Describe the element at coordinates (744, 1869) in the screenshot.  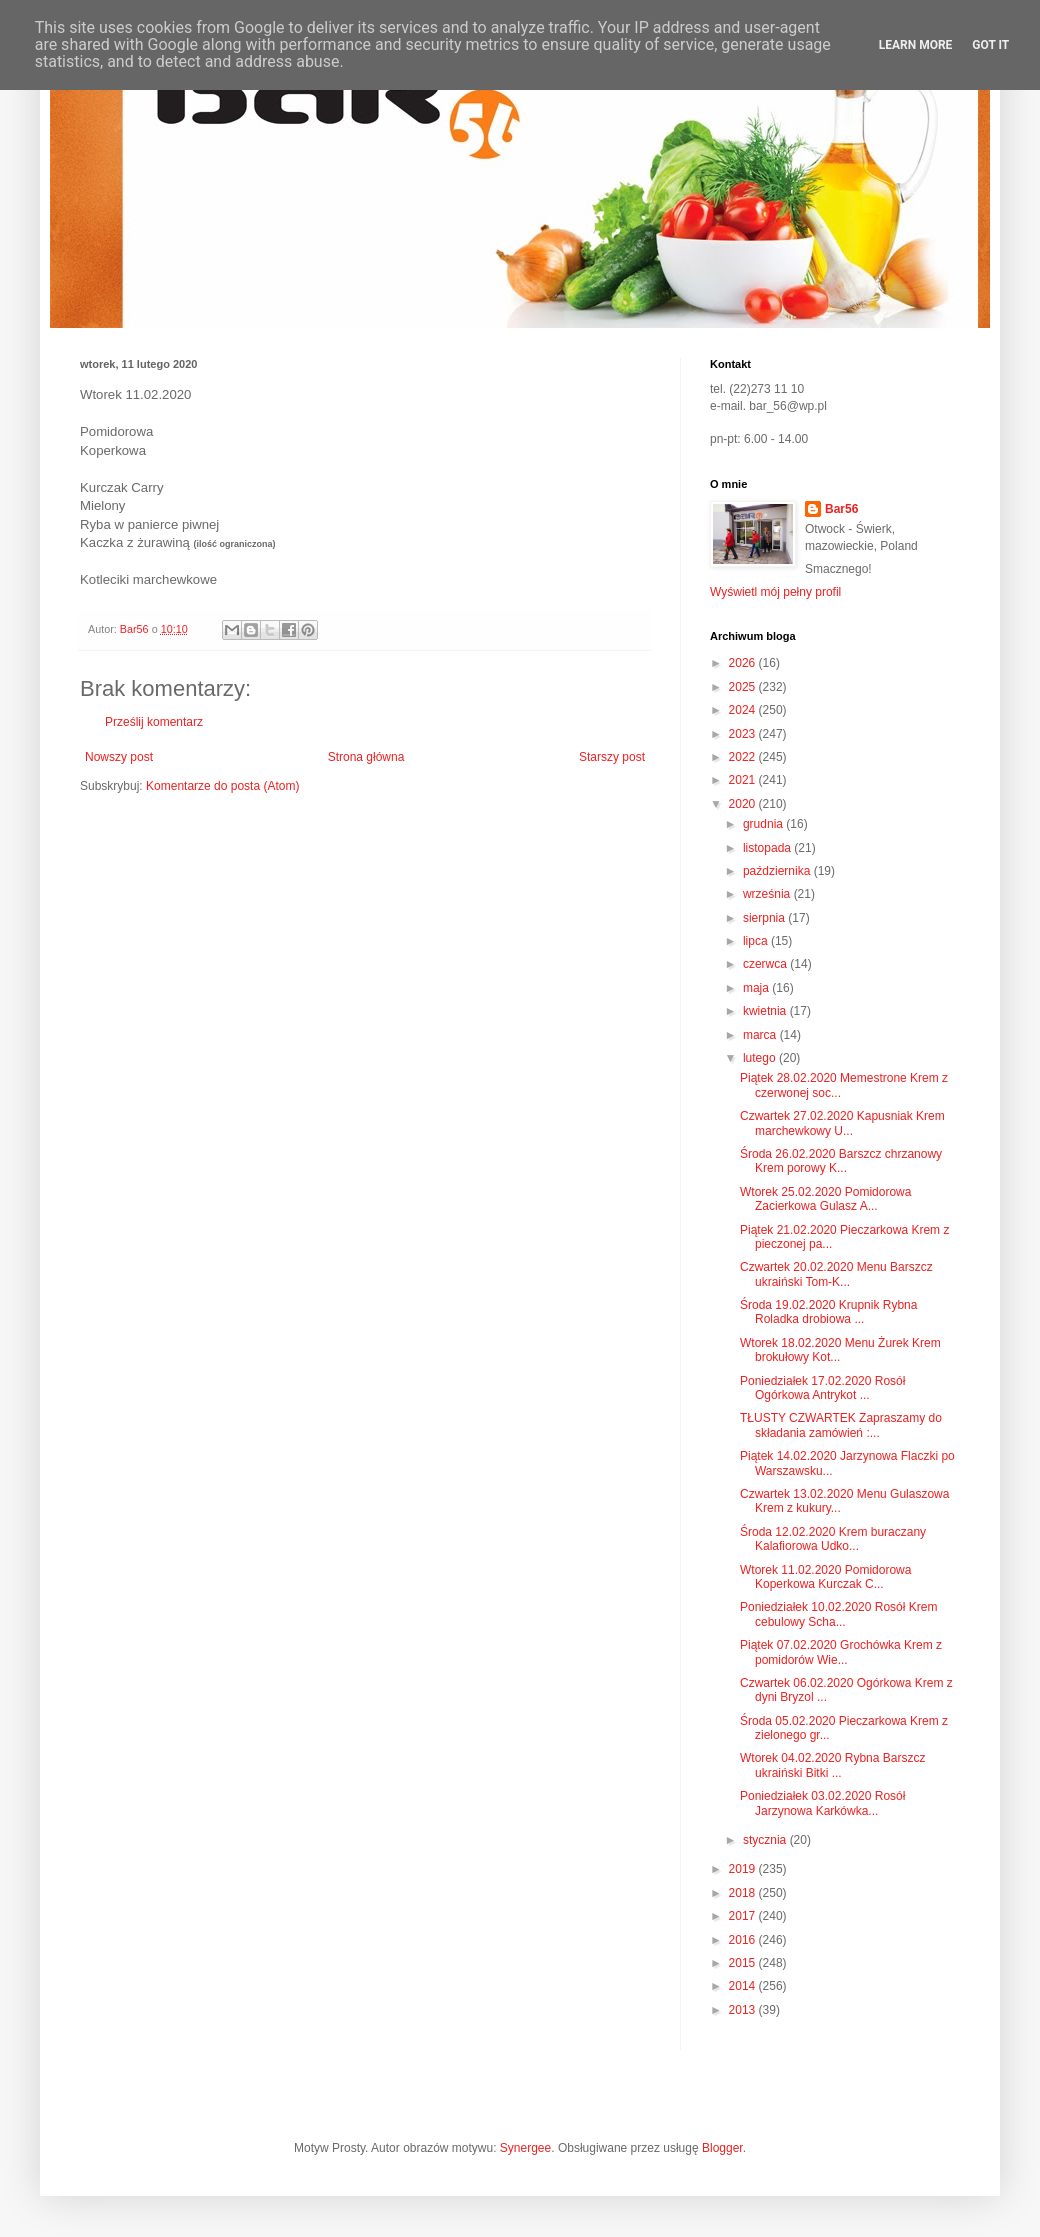
I see `2019` at that location.